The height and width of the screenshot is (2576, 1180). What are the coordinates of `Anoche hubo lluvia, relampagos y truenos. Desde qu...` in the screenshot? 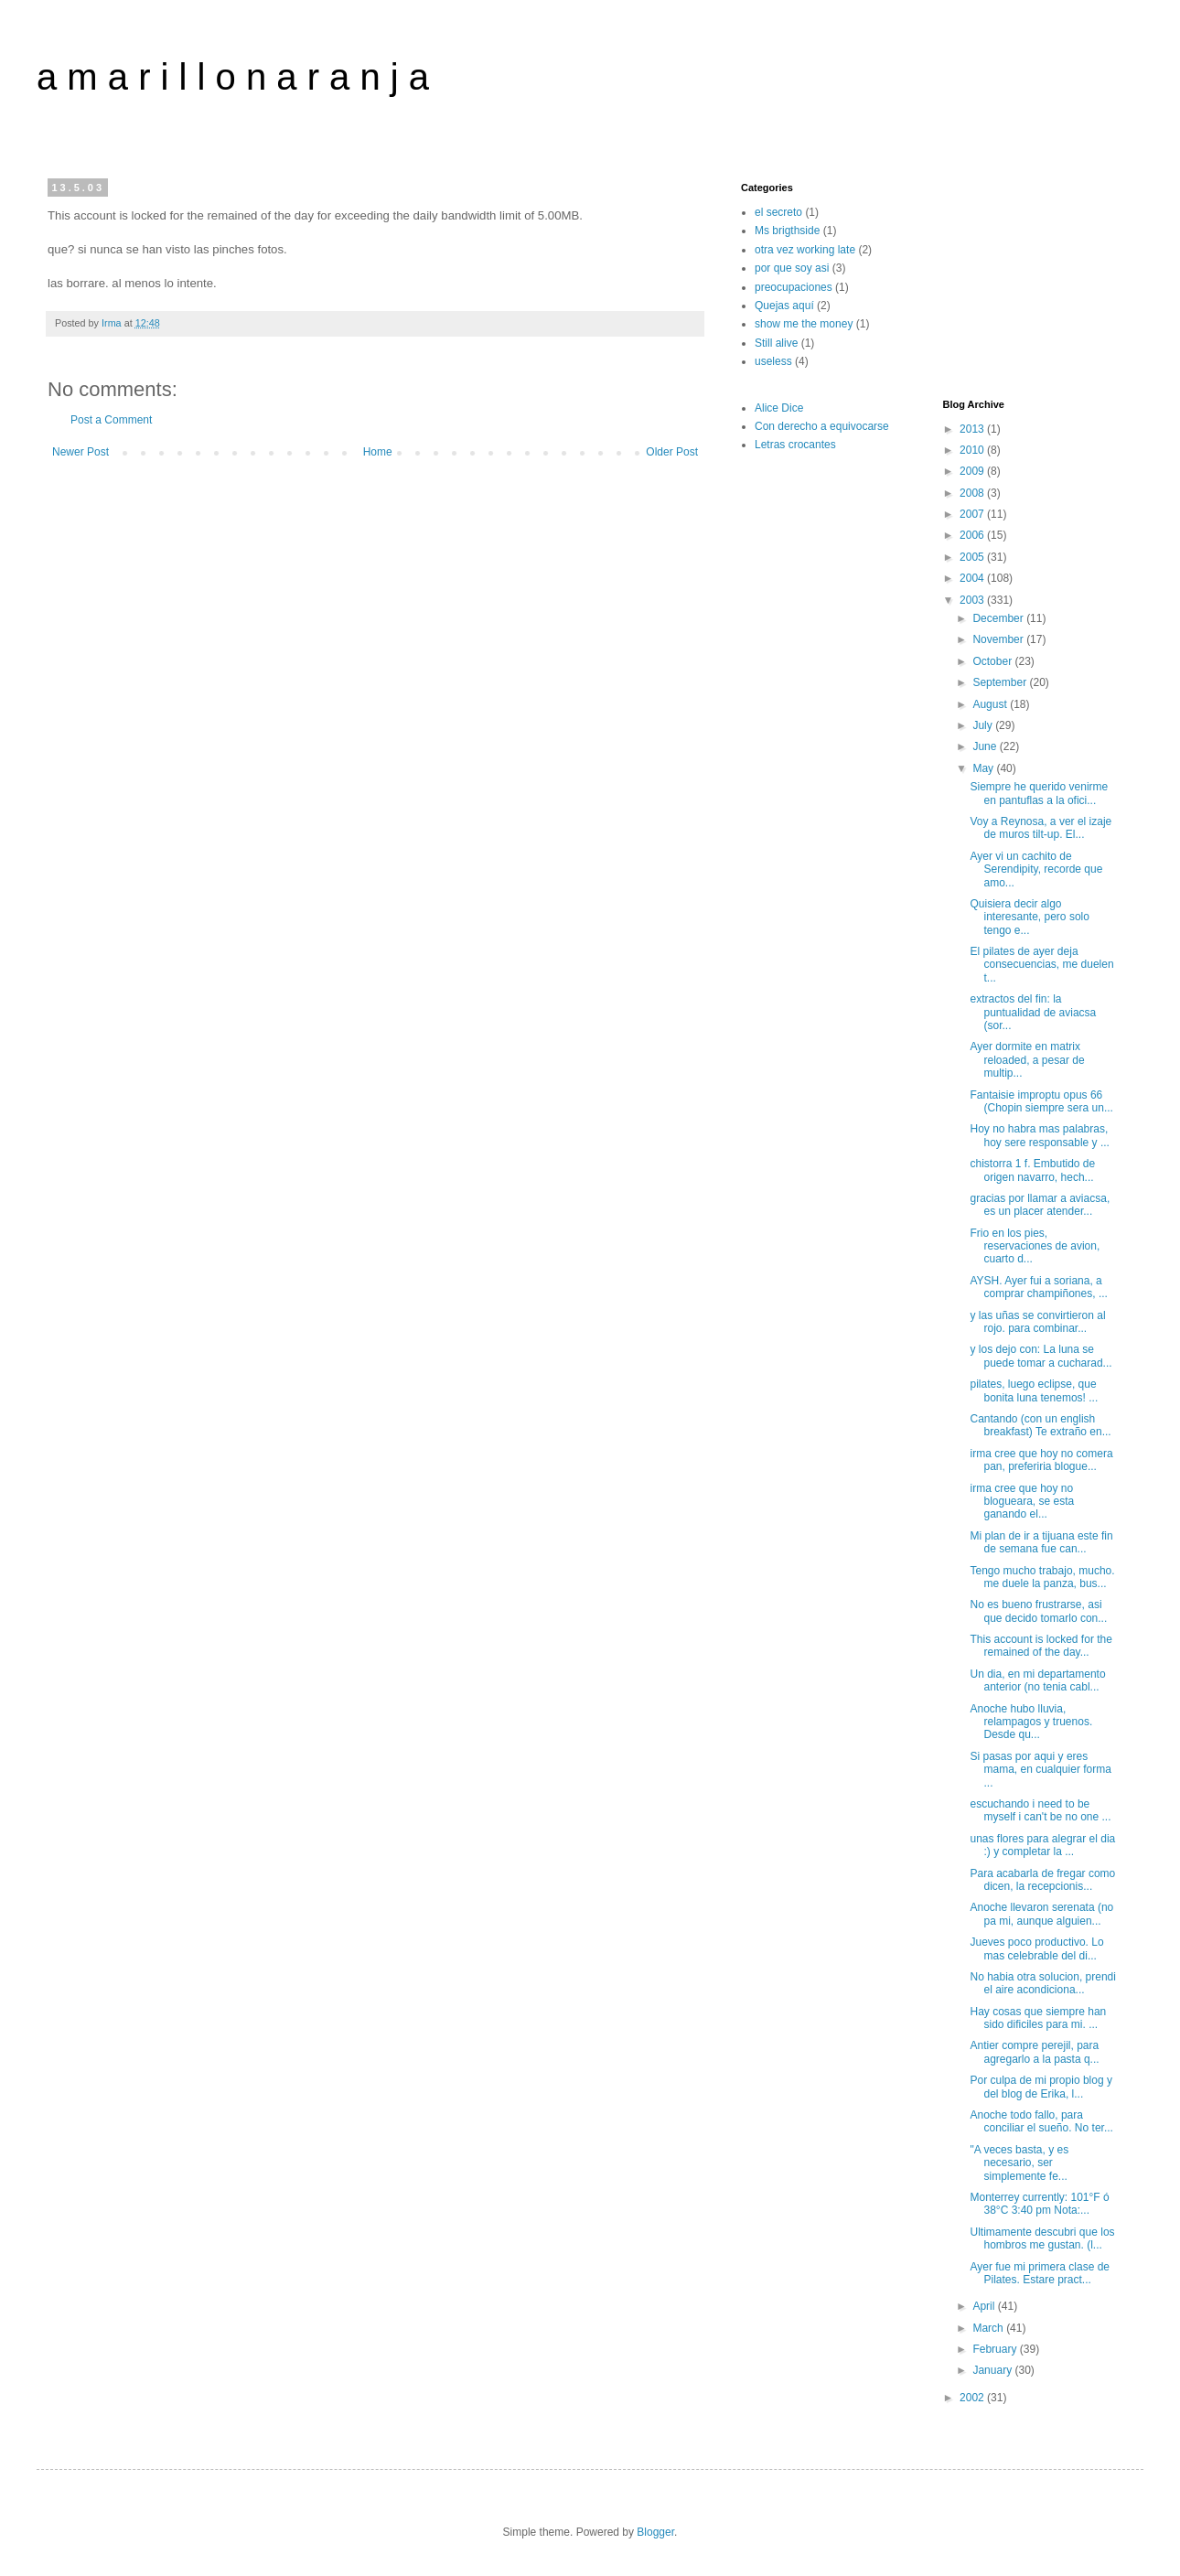 It's located at (1031, 1722).